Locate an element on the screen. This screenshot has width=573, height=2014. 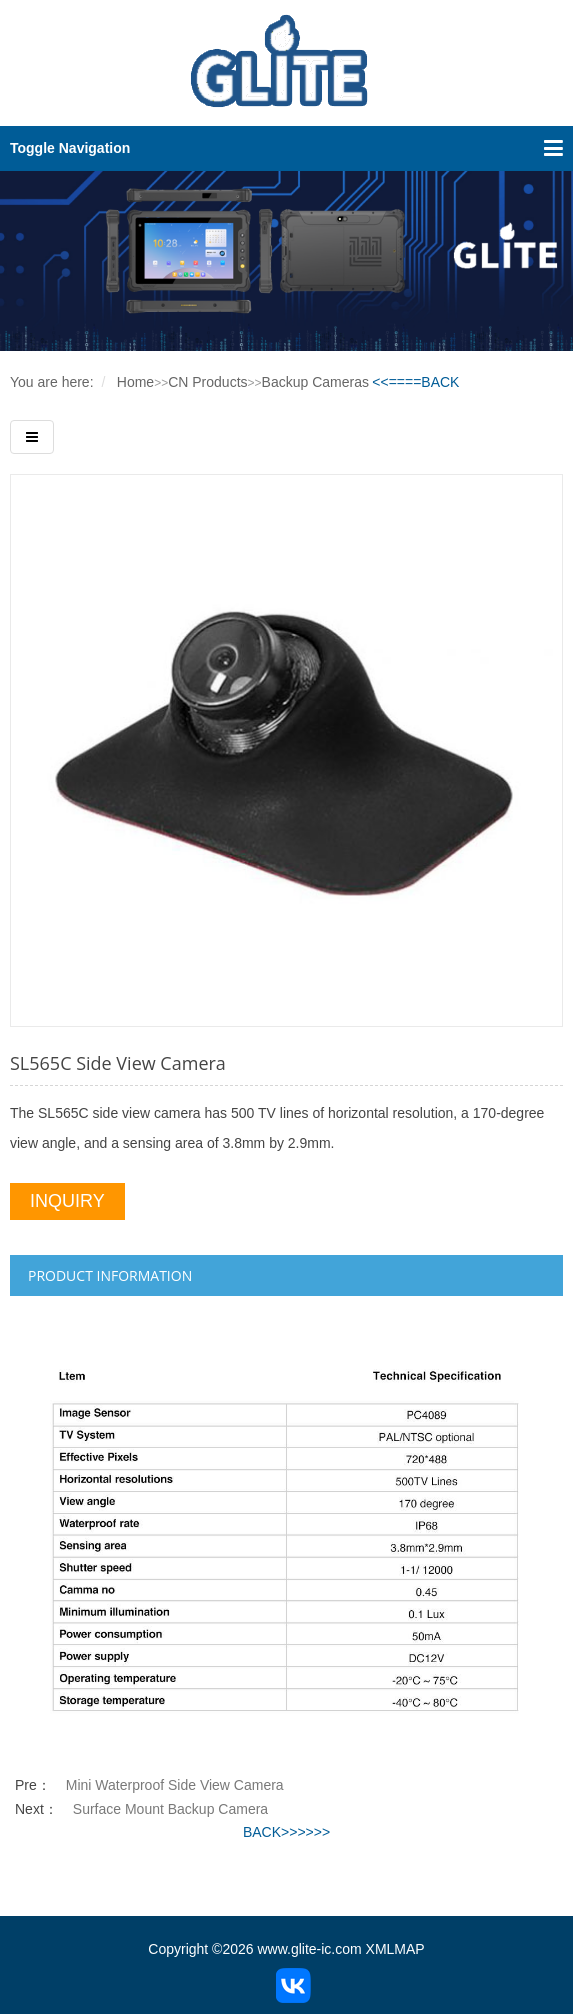
BACK>>>>>> is located at coordinates (286, 1832).